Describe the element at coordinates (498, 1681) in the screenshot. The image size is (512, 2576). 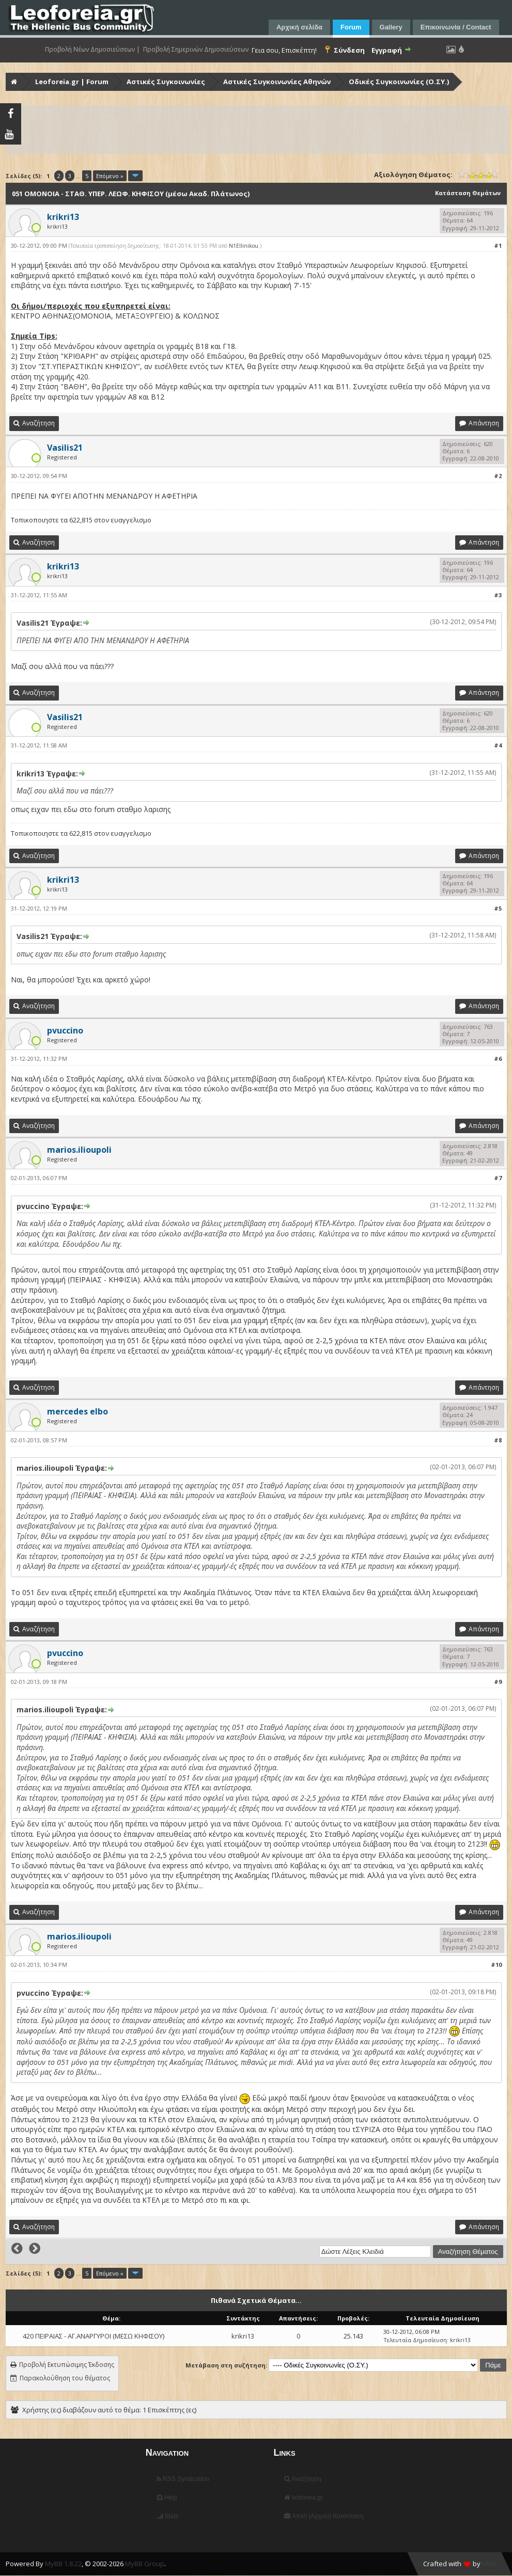
I see `#9` at that location.